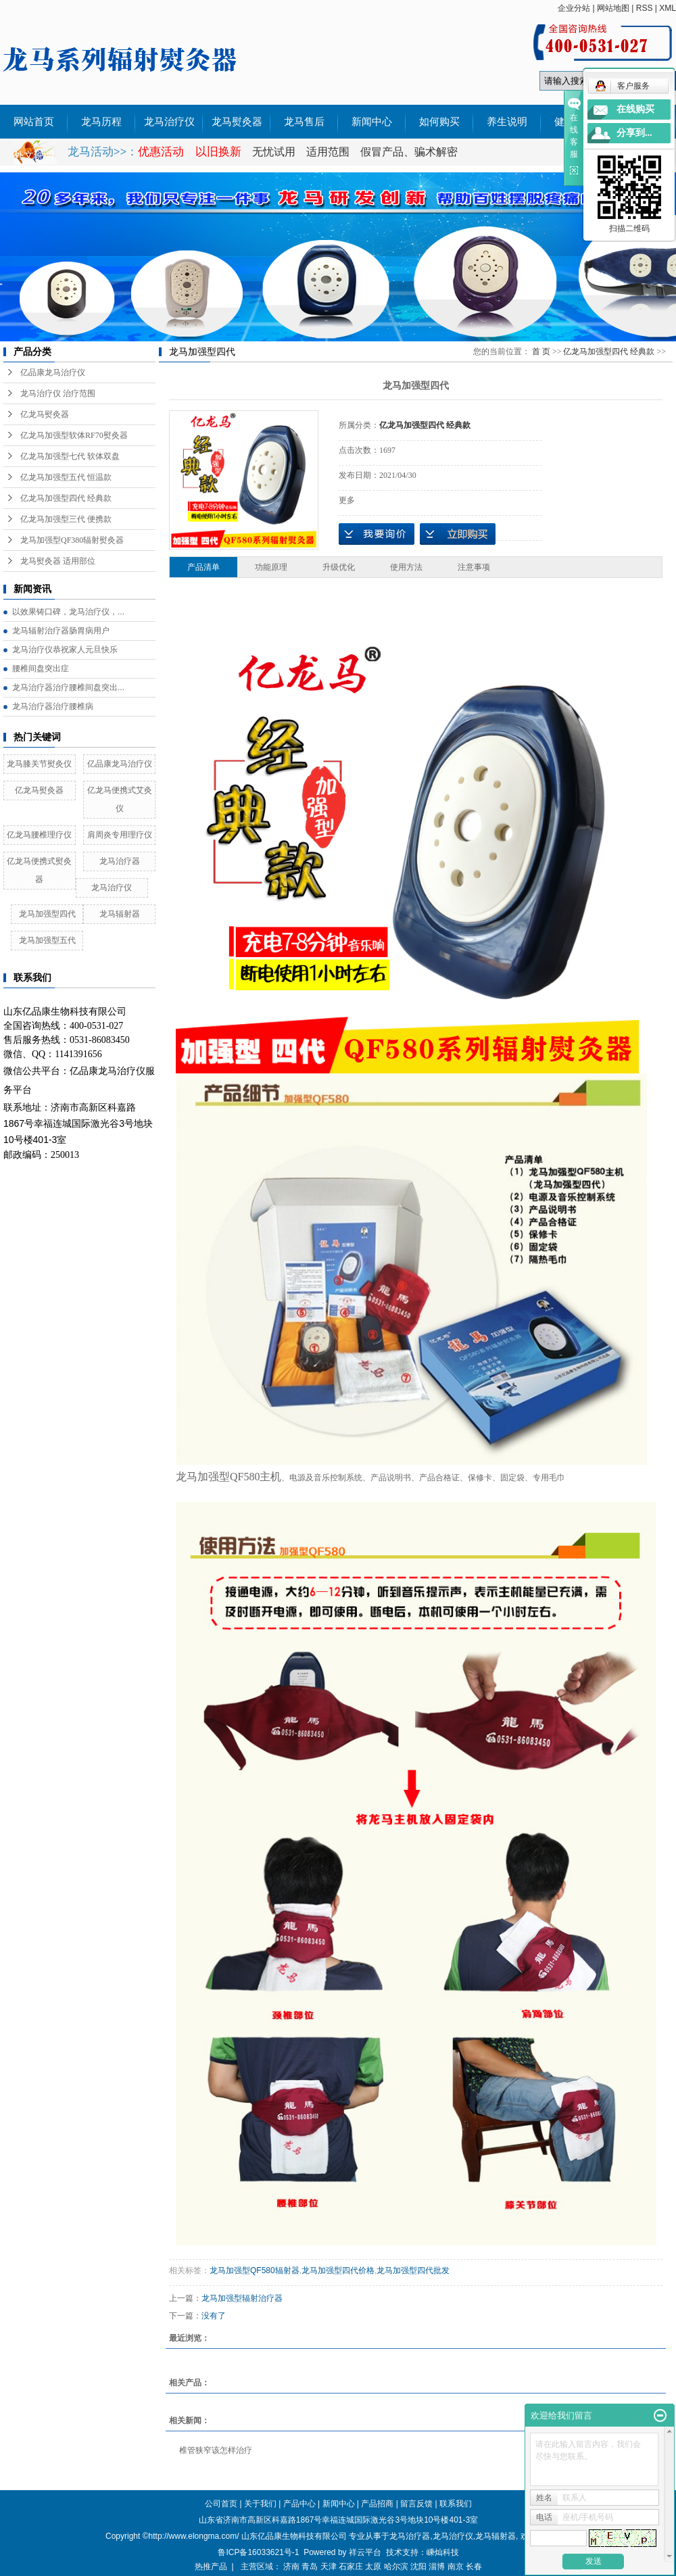  What do you see at coordinates (327, 151) in the screenshot?
I see `适用范围` at bounding box center [327, 151].